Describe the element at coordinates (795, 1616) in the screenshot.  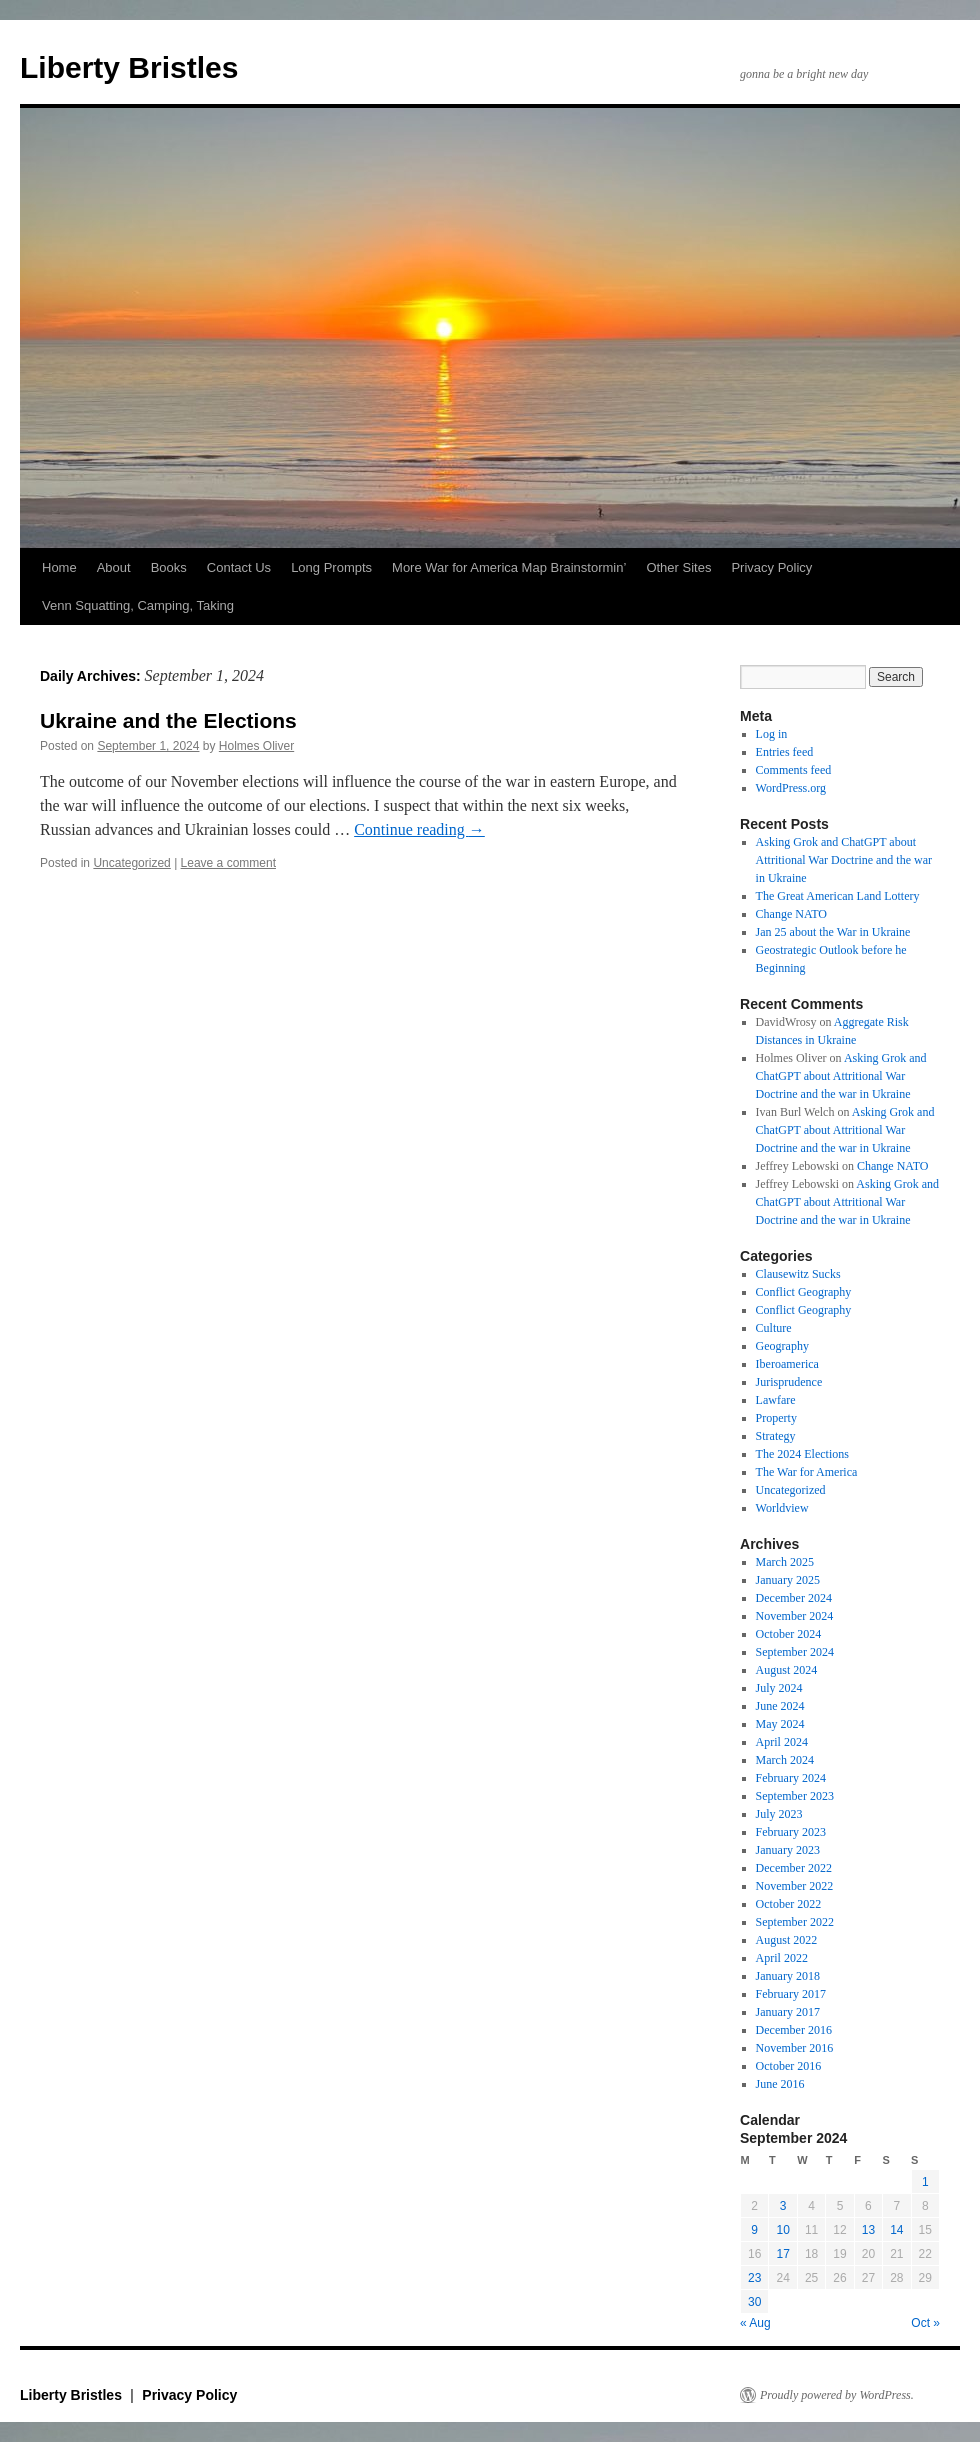
I see `November 2024` at that location.